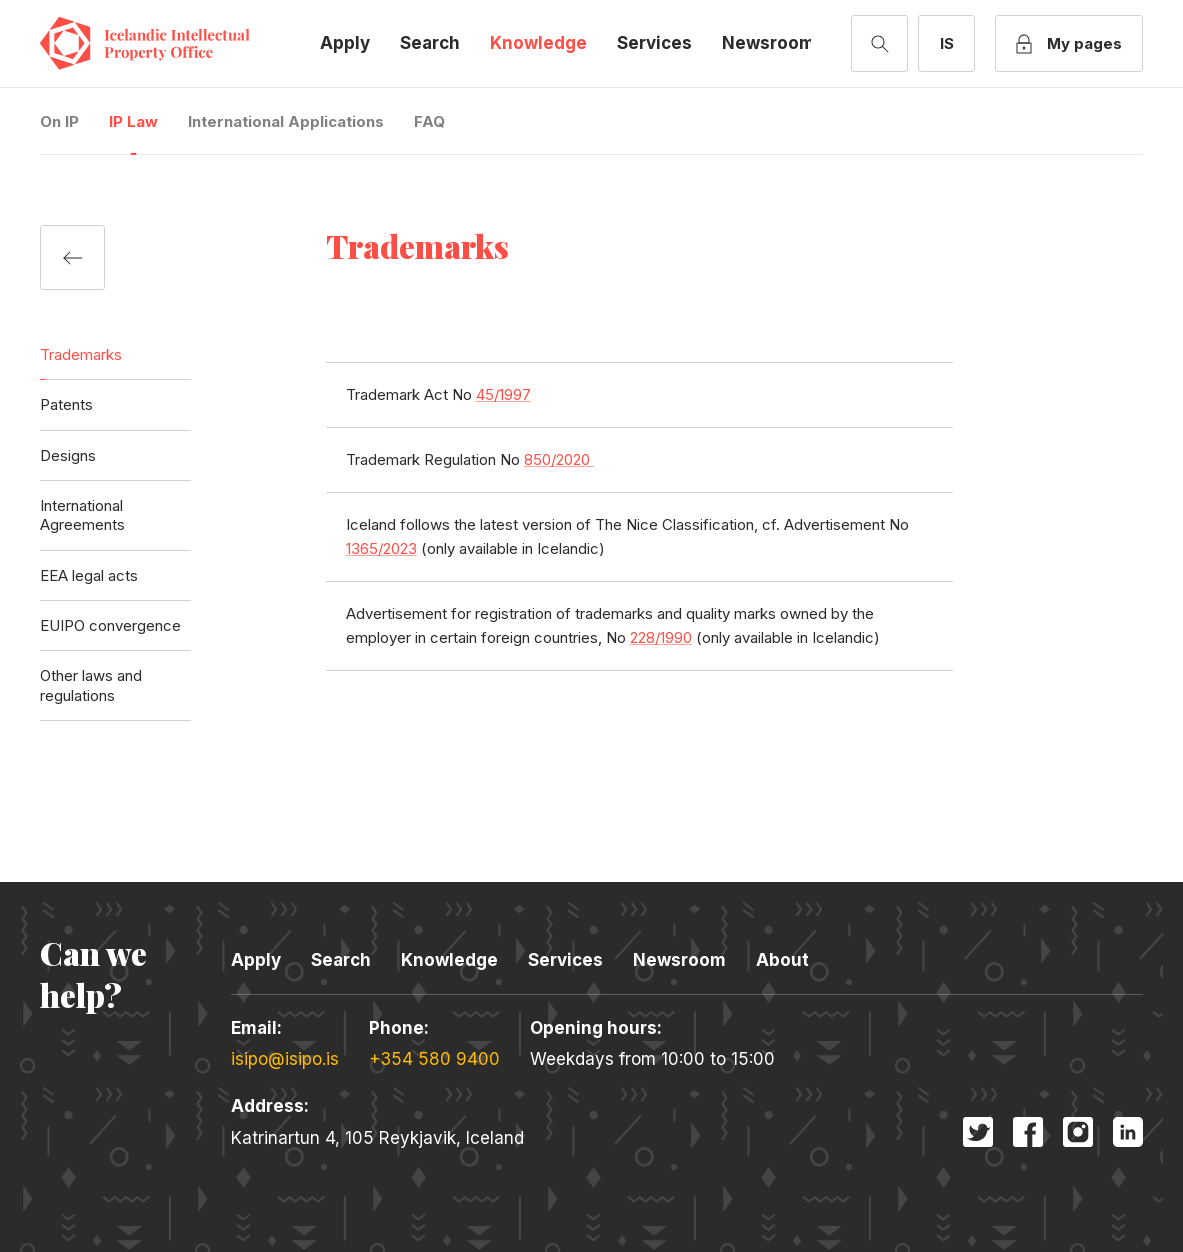 Image resolution: width=1183 pixels, height=1252 pixels. I want to click on isipo@isipo.is, so click(285, 1059).